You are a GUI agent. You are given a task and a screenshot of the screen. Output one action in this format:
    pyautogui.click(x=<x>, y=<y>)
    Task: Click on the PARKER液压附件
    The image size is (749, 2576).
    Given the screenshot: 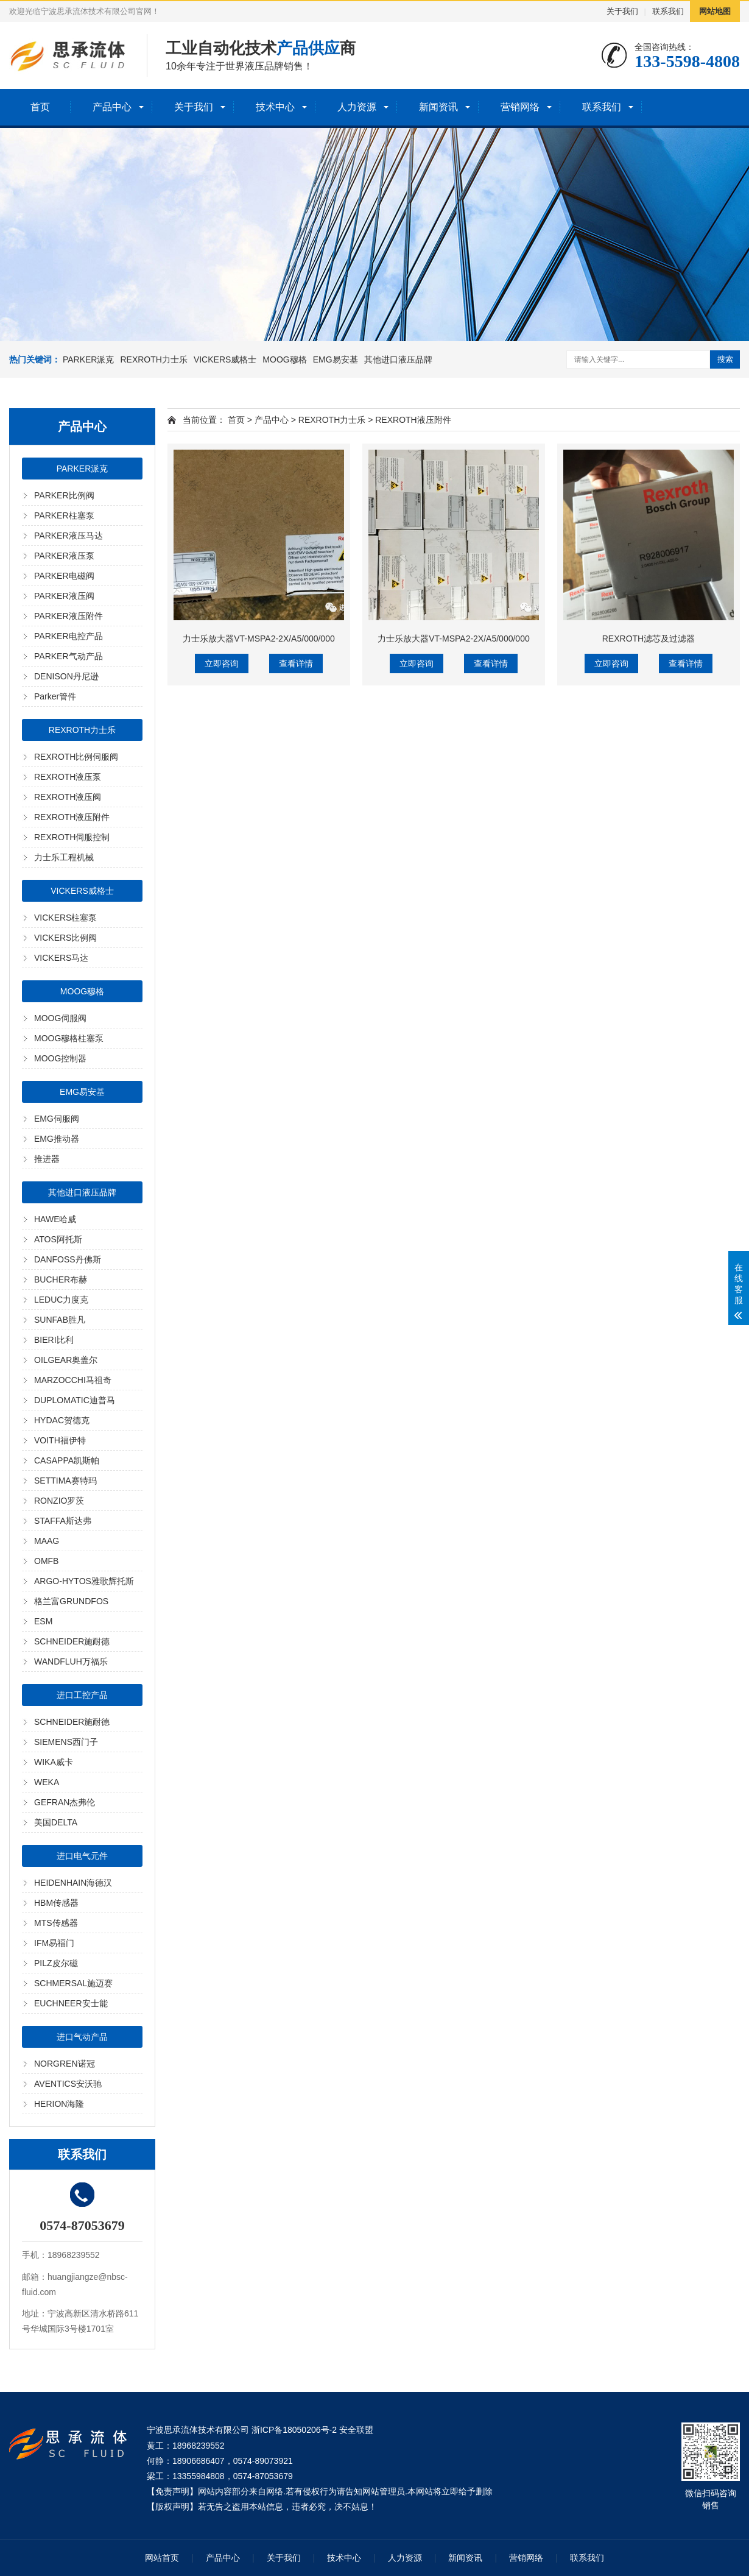 What is the action you would take?
    pyautogui.click(x=68, y=616)
    